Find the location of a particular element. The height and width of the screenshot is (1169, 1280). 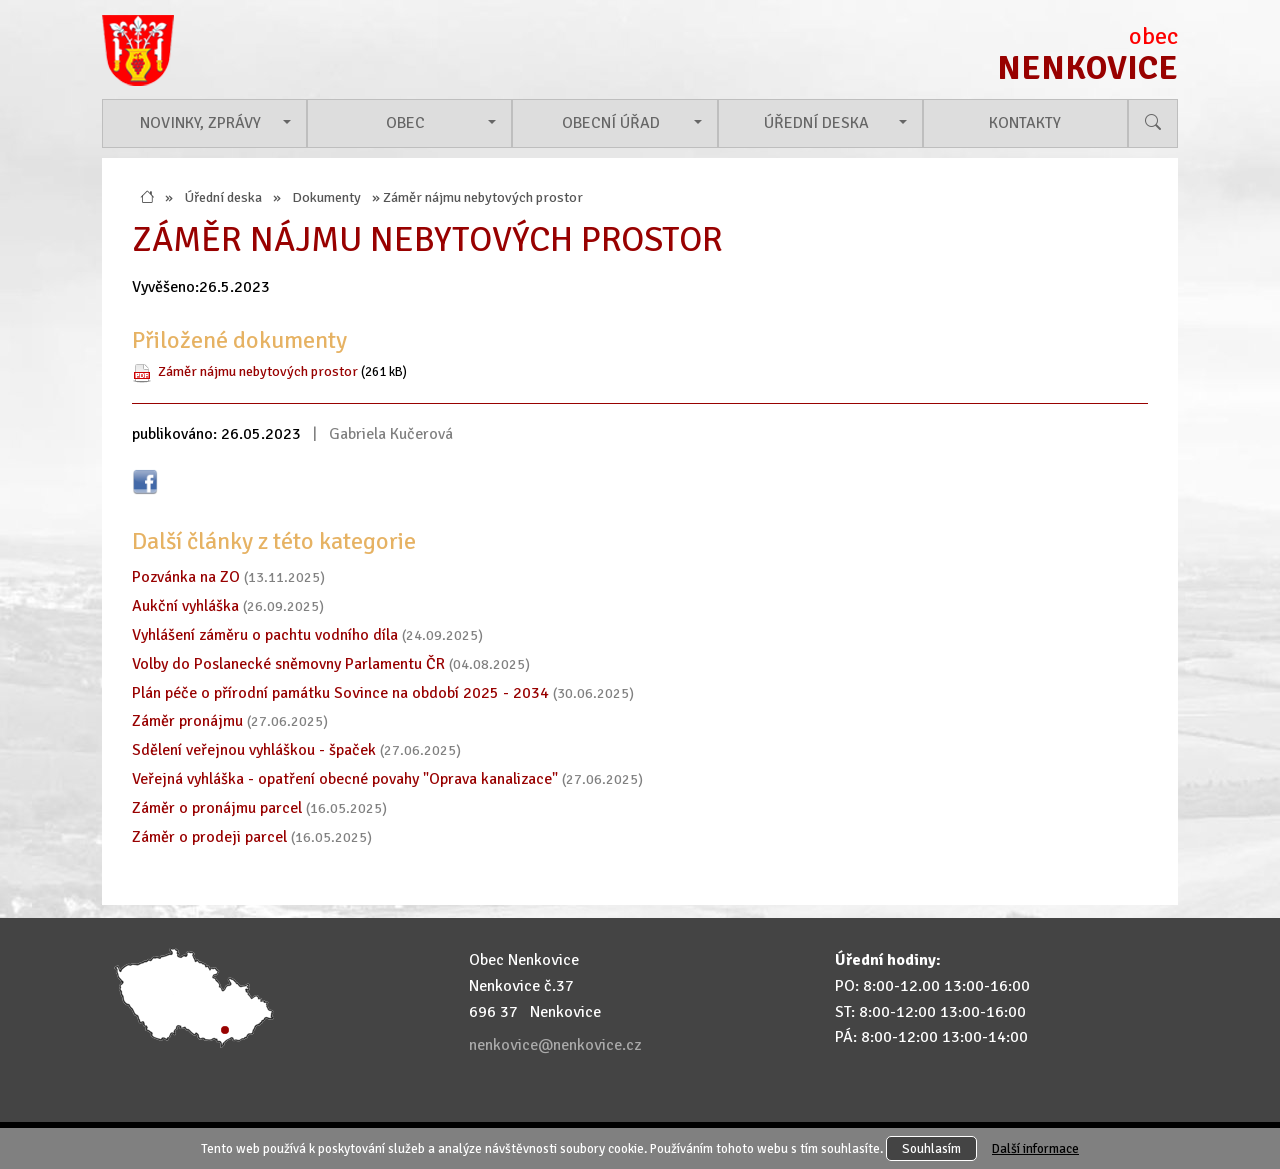

Aukční vyhláška is located at coordinates (185, 606).